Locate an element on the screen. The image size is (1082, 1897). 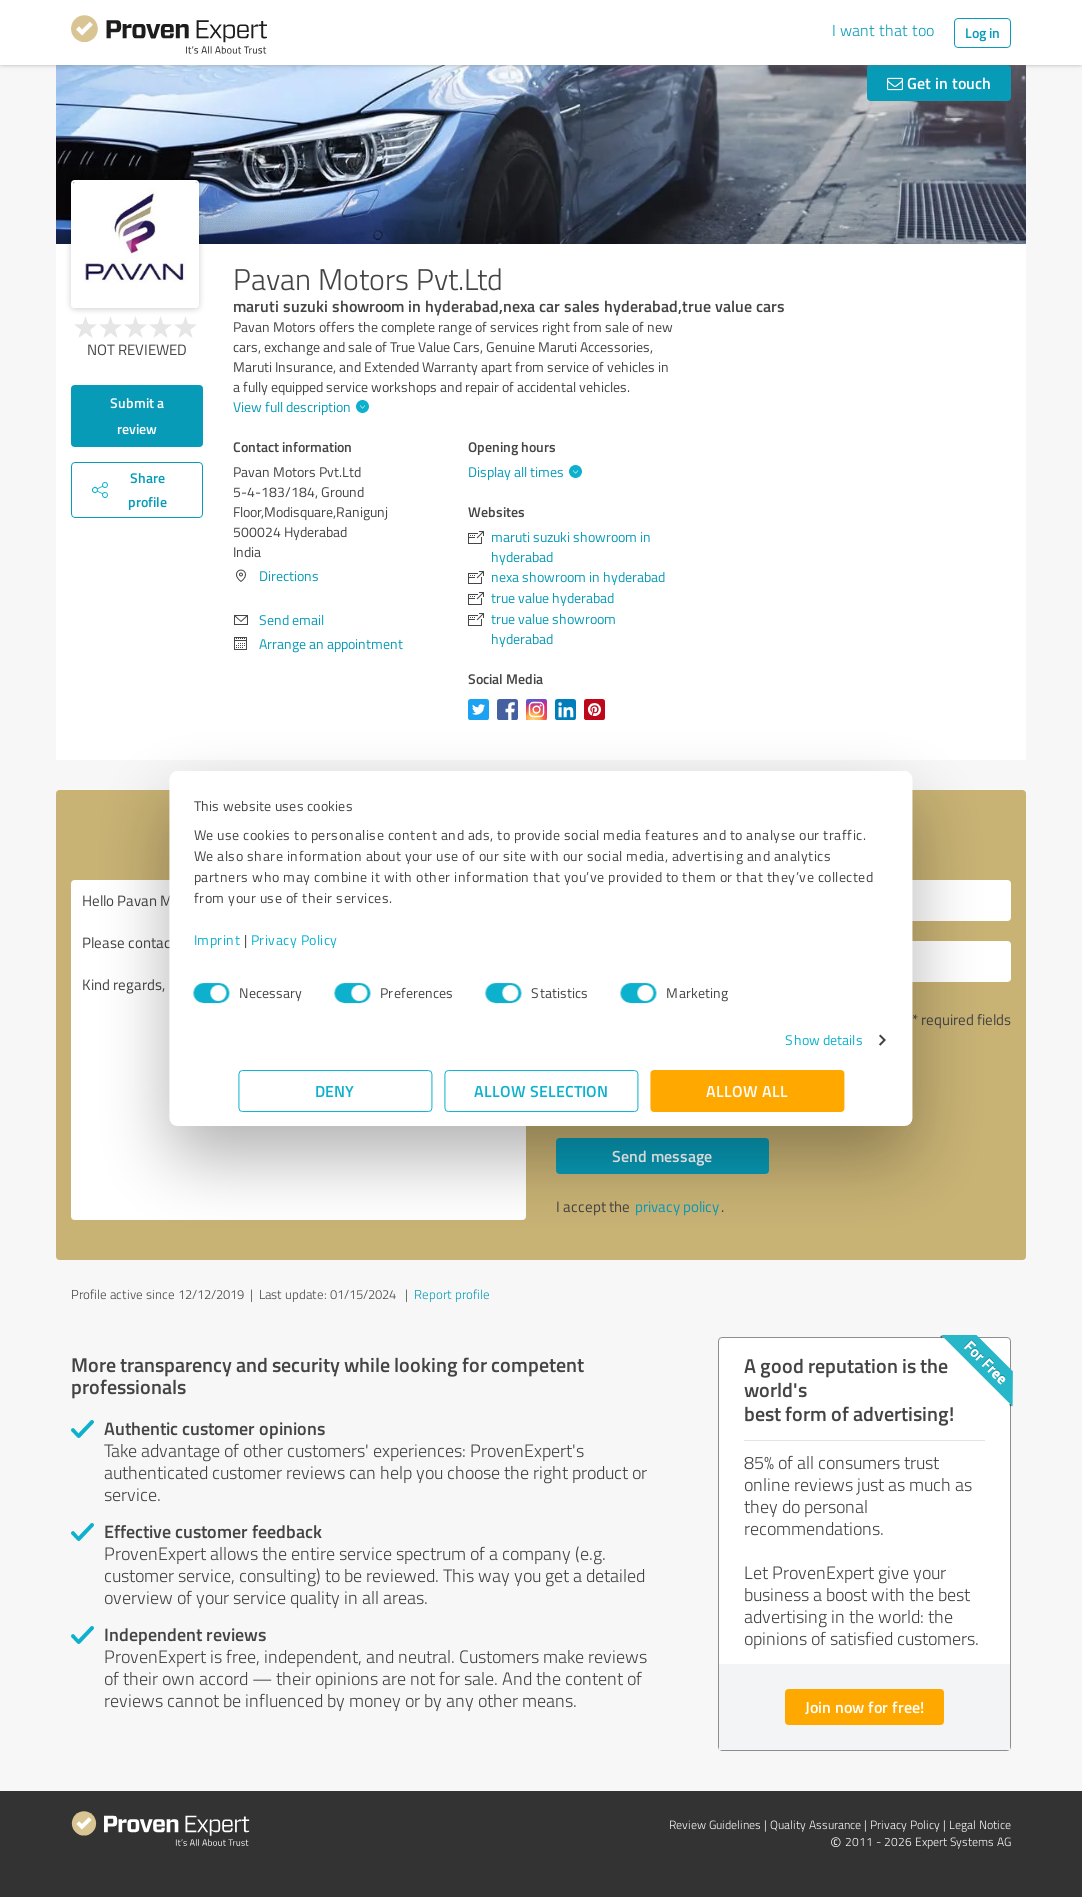
Log in is located at coordinates (982, 32).